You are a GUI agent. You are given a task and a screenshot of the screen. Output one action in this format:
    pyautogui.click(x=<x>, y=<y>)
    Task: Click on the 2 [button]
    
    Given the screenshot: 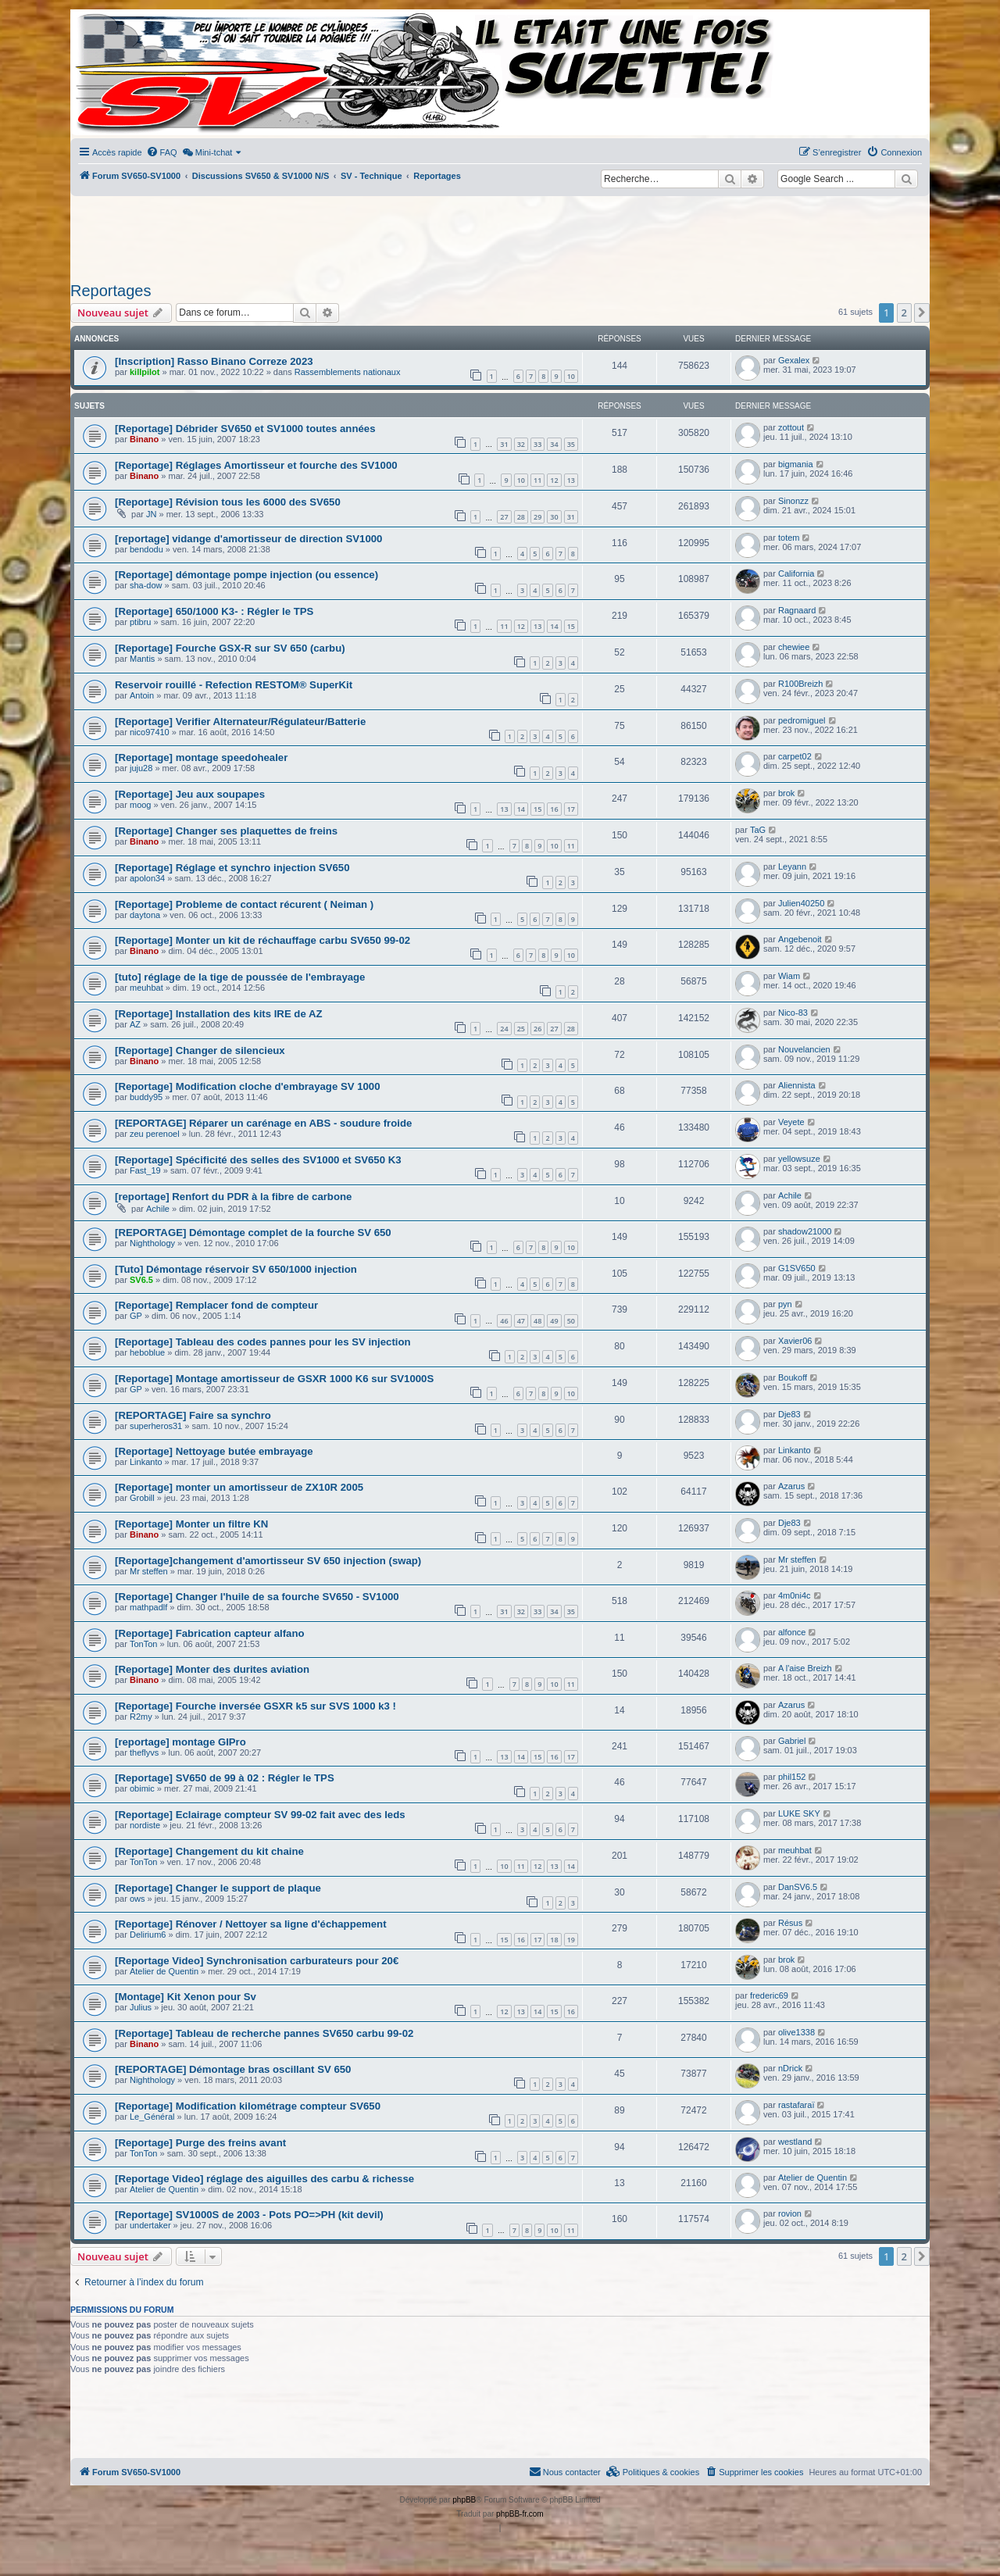 What is the action you would take?
    pyautogui.click(x=904, y=312)
    